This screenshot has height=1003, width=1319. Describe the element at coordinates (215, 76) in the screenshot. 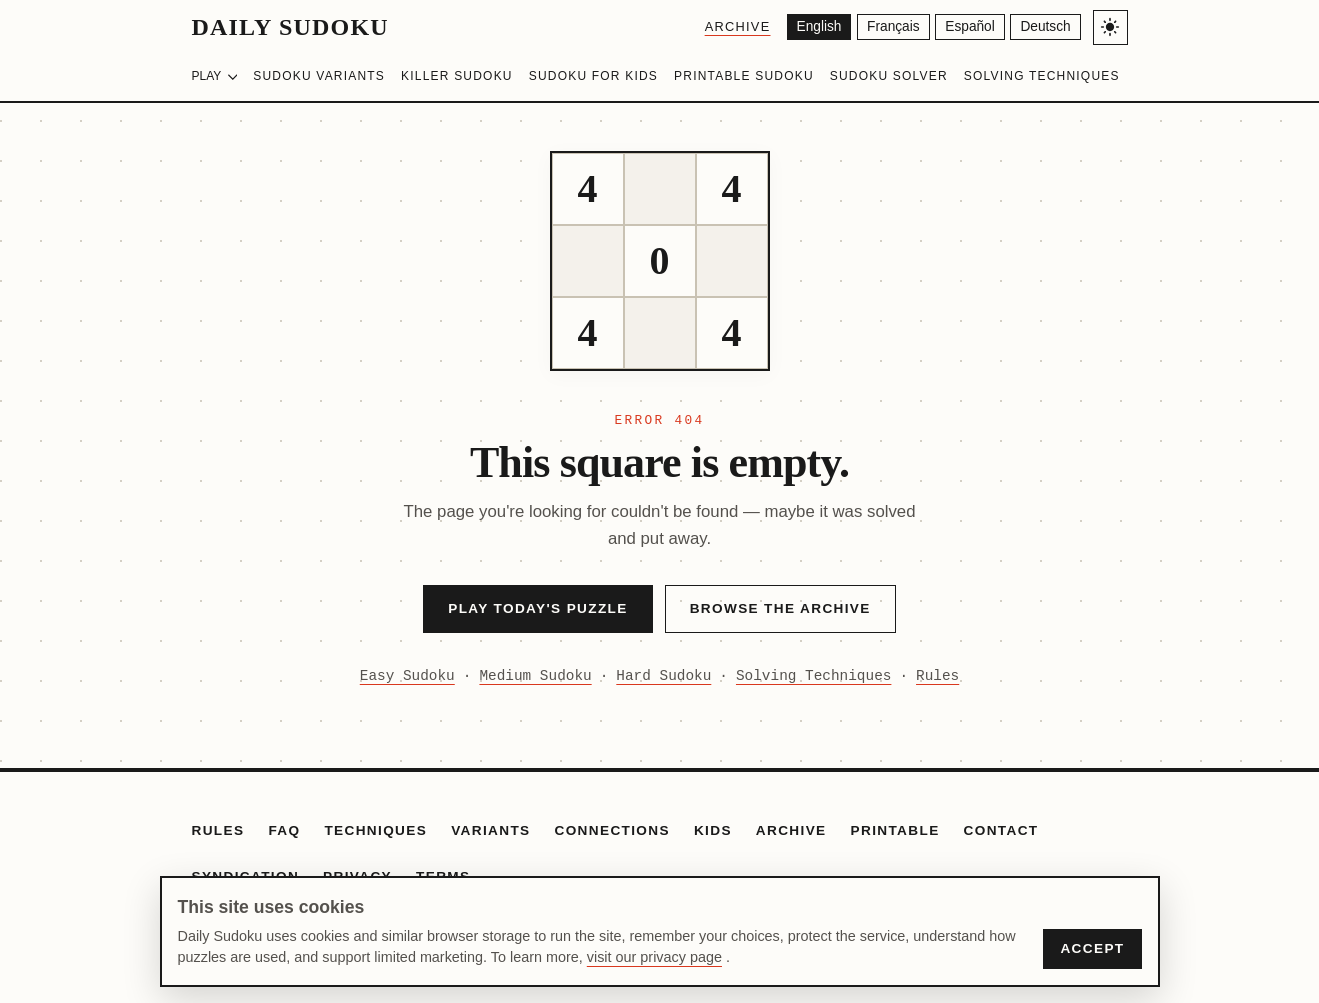

I see `Play [Choose difficulty]` at that location.